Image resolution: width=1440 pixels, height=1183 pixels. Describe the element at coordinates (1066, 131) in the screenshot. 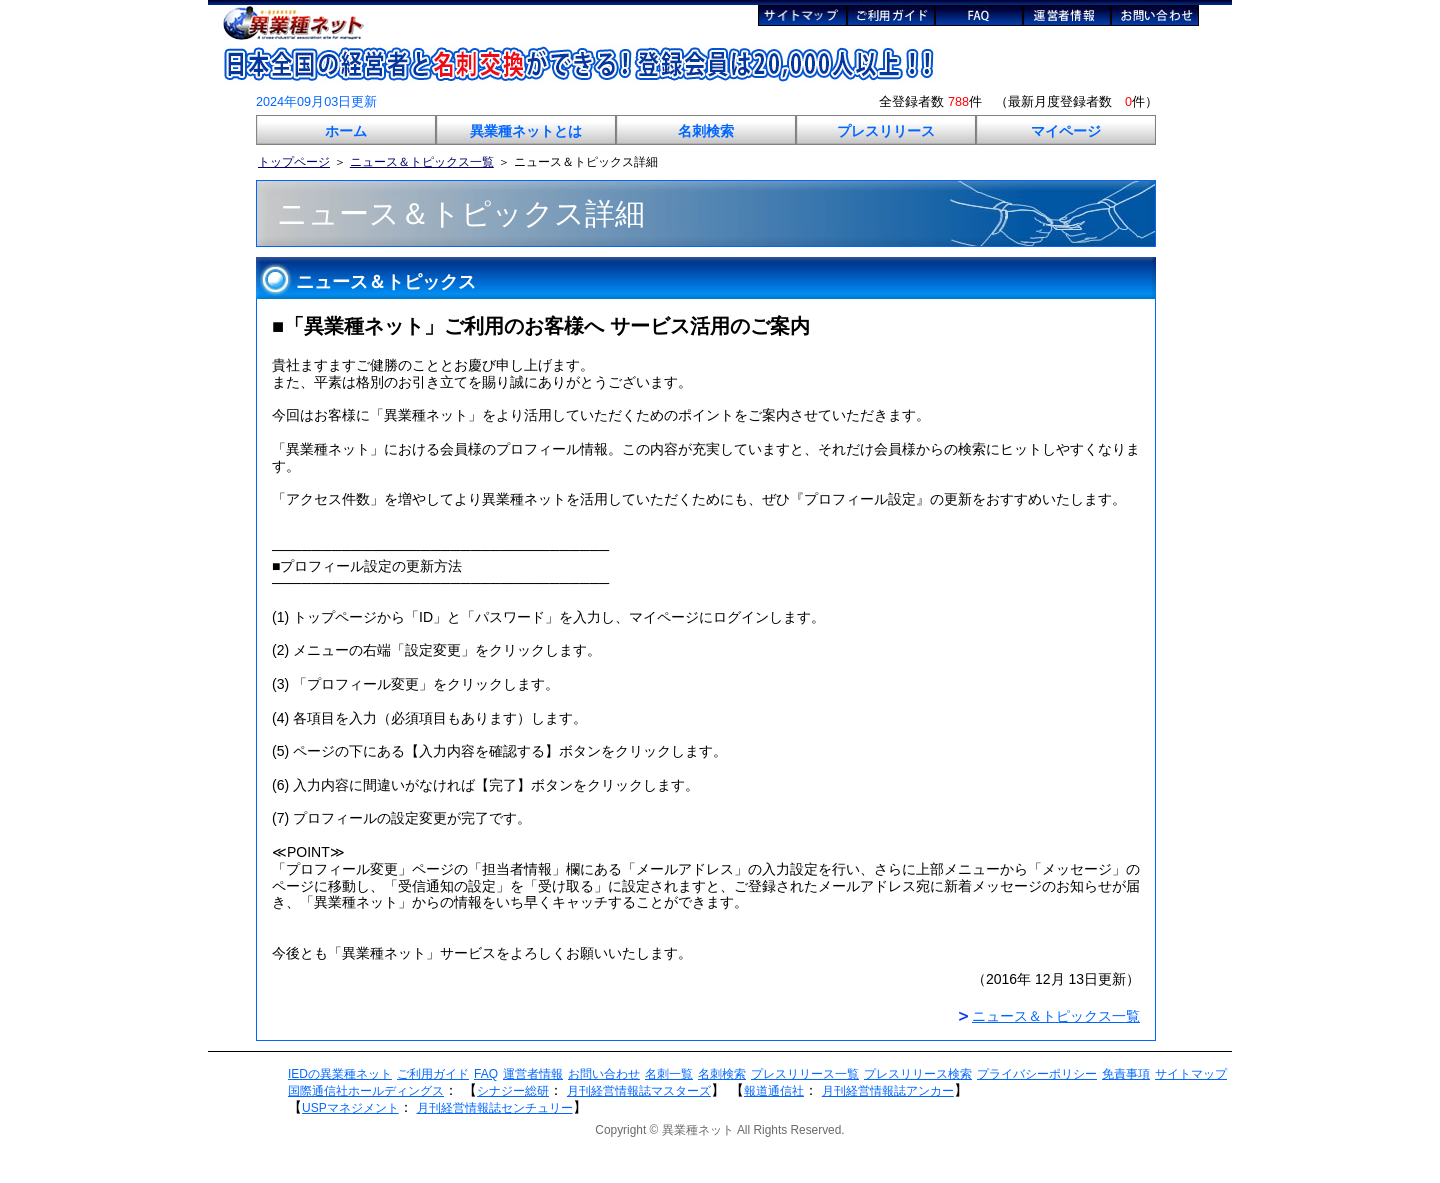

I see `マイページ` at that location.